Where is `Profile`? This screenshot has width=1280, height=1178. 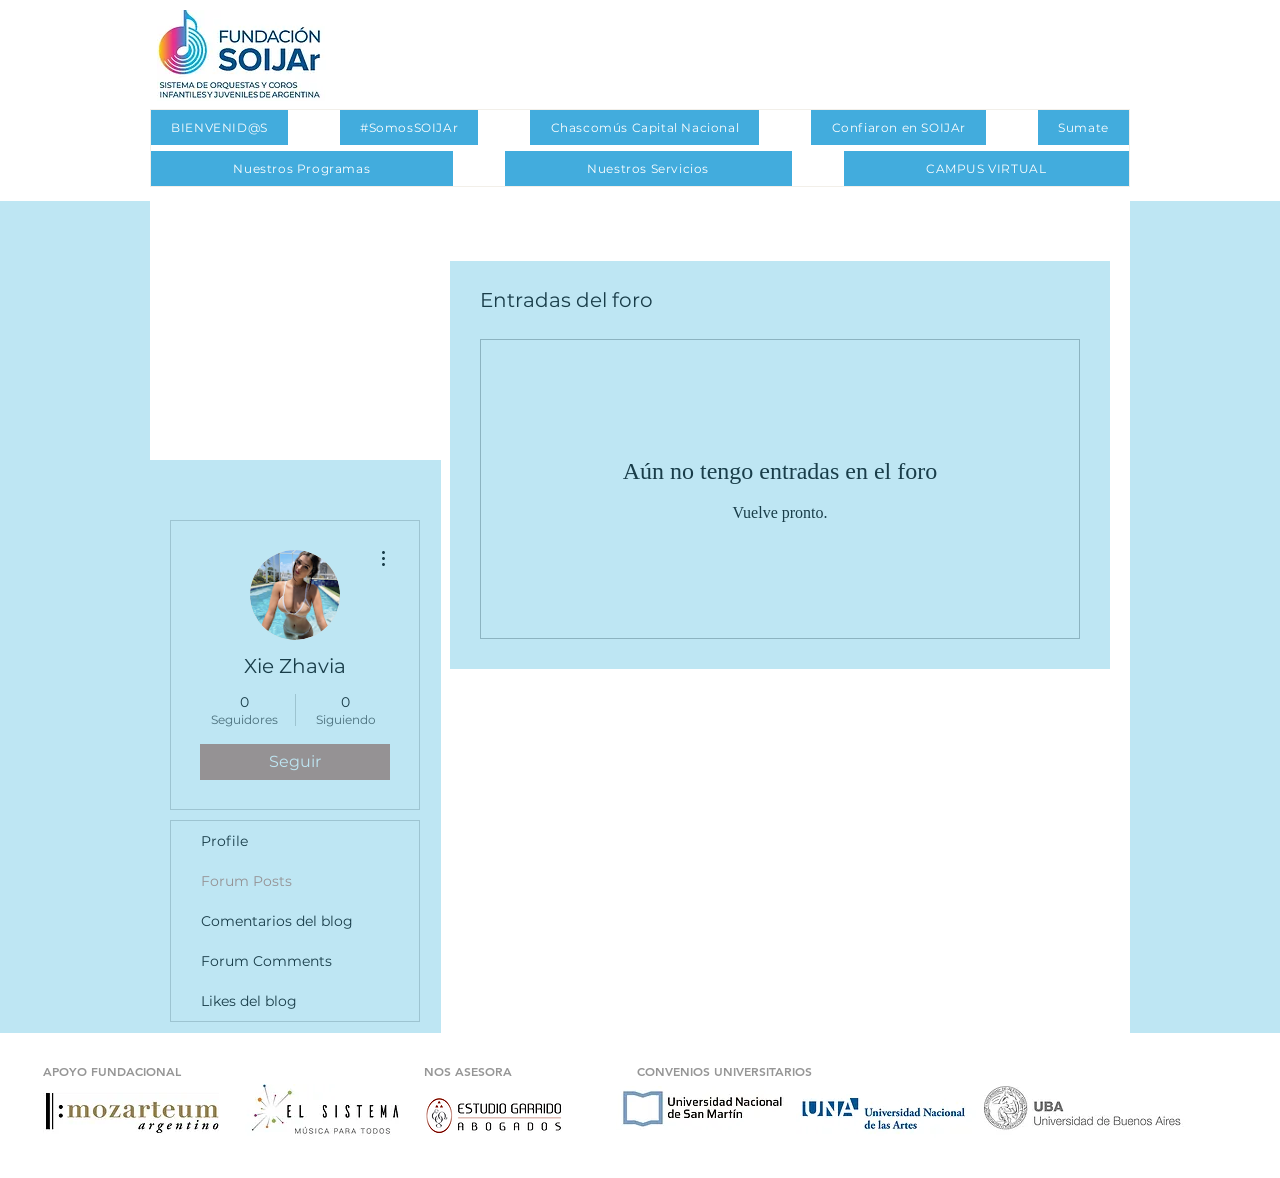
Profile is located at coordinates (224, 841).